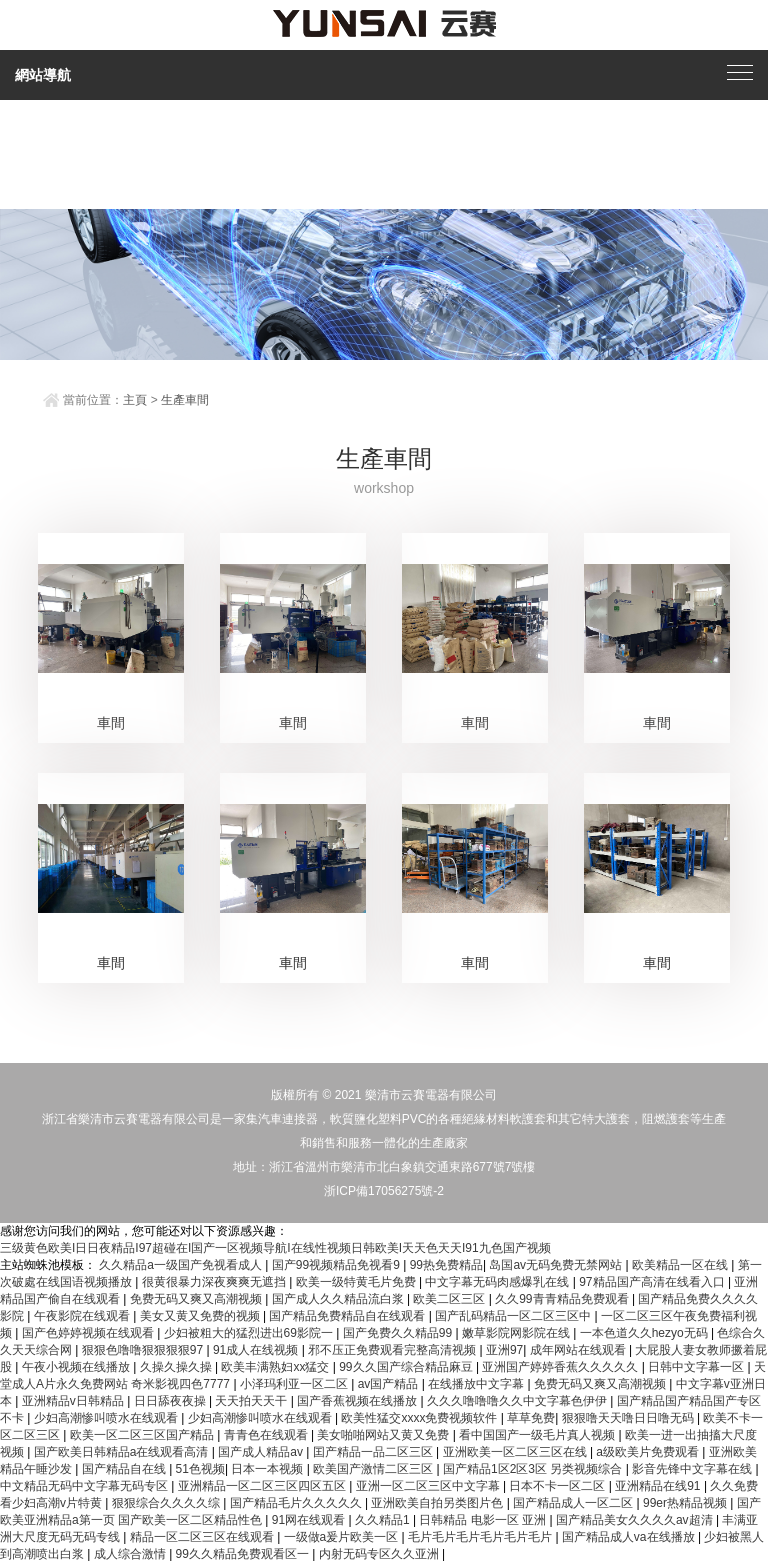  I want to click on 小泽玛利亚一区二区, so click(295, 1384).